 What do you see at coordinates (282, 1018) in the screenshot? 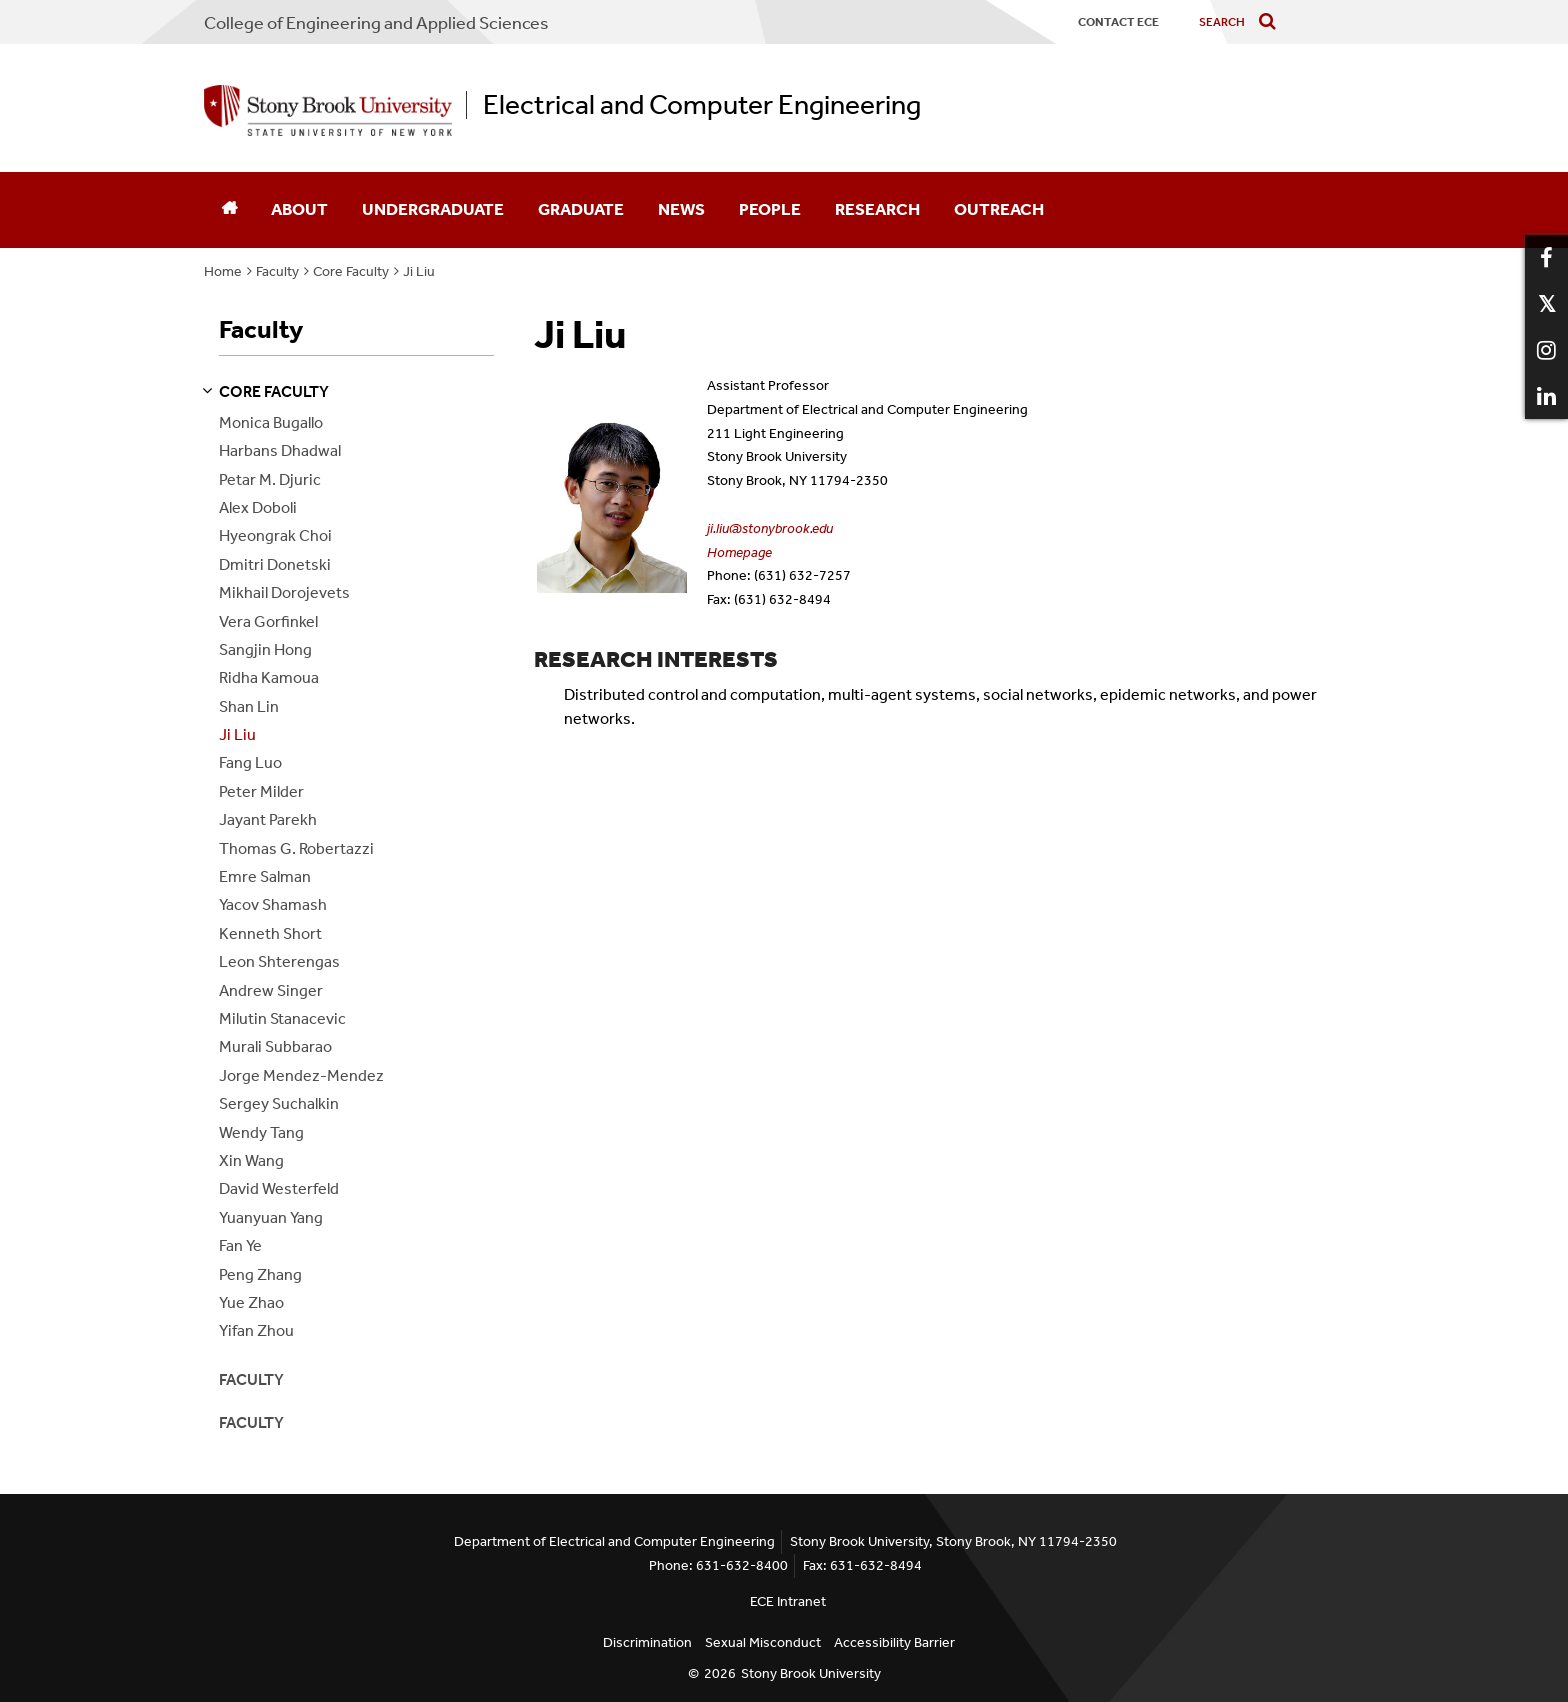
I see `Milutin Stanacevic` at bounding box center [282, 1018].